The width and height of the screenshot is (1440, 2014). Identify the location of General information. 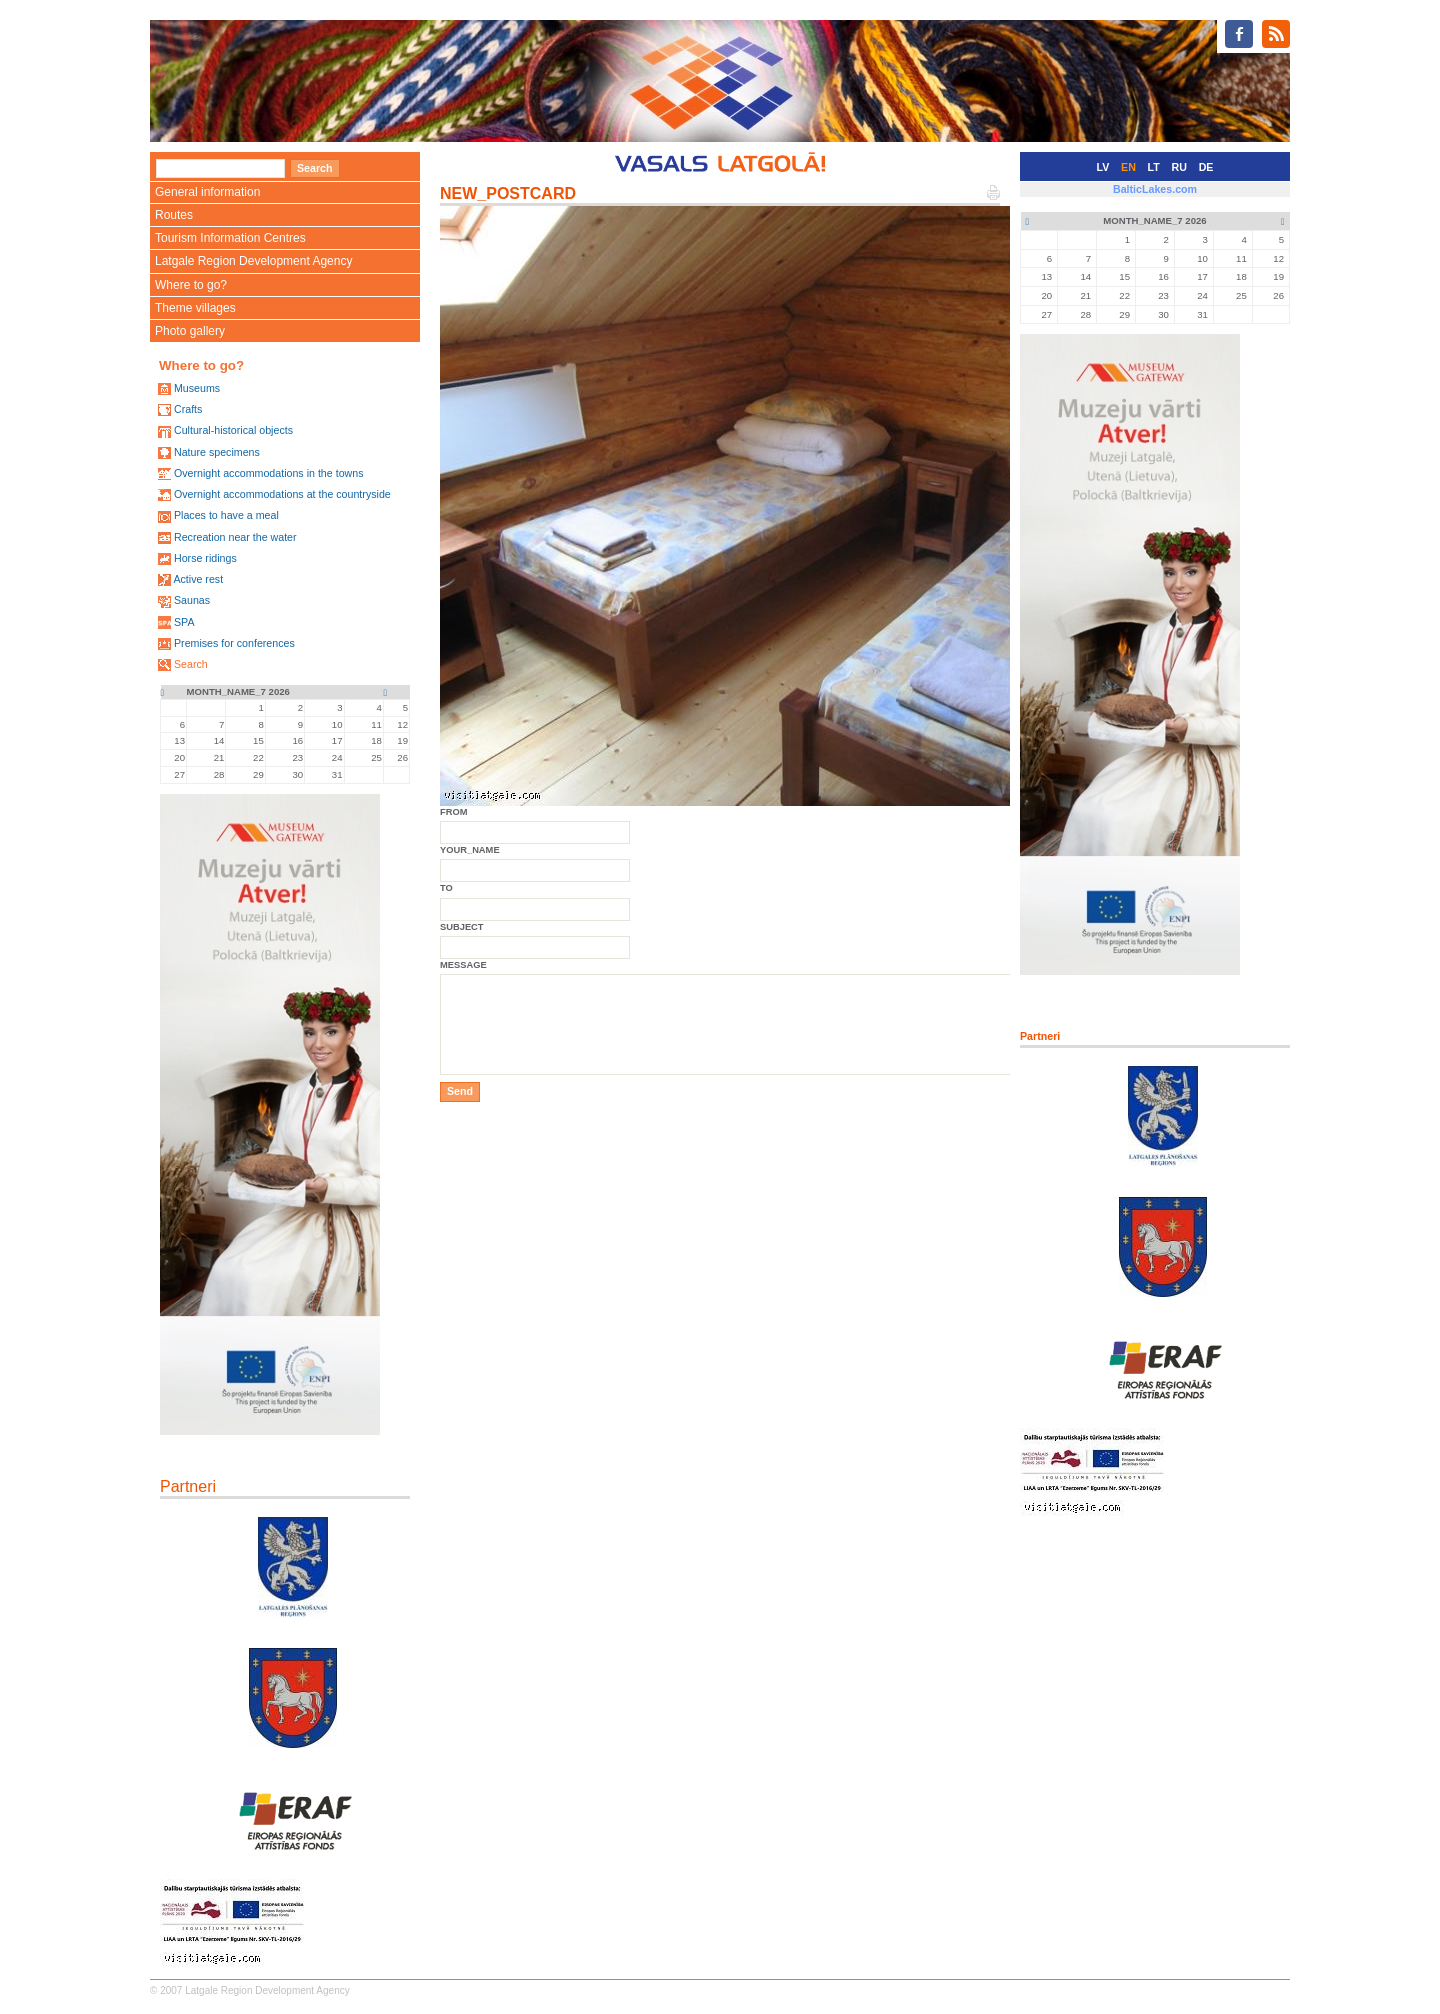
(207, 192).